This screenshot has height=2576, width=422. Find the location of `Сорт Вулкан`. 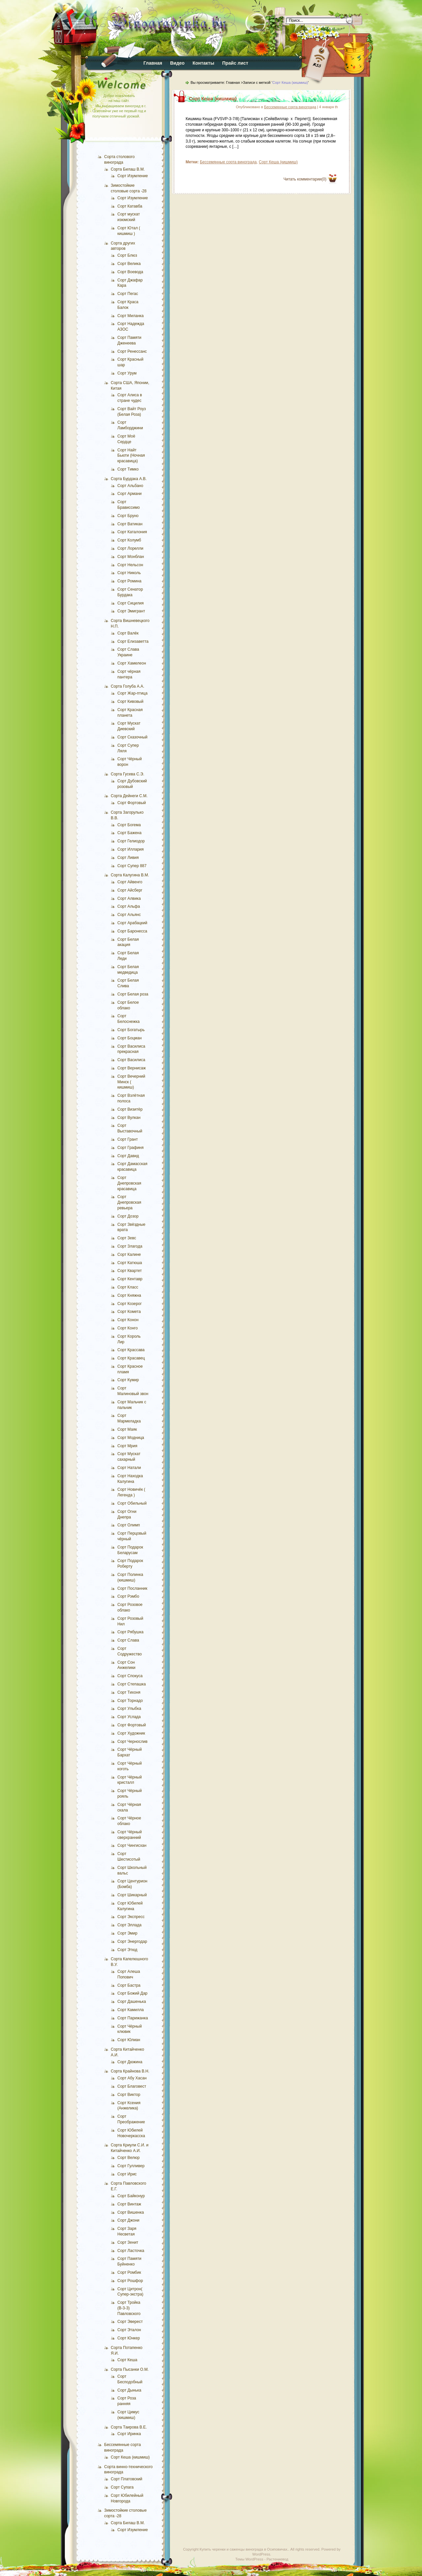

Сорт Вулкан is located at coordinates (128, 1117).